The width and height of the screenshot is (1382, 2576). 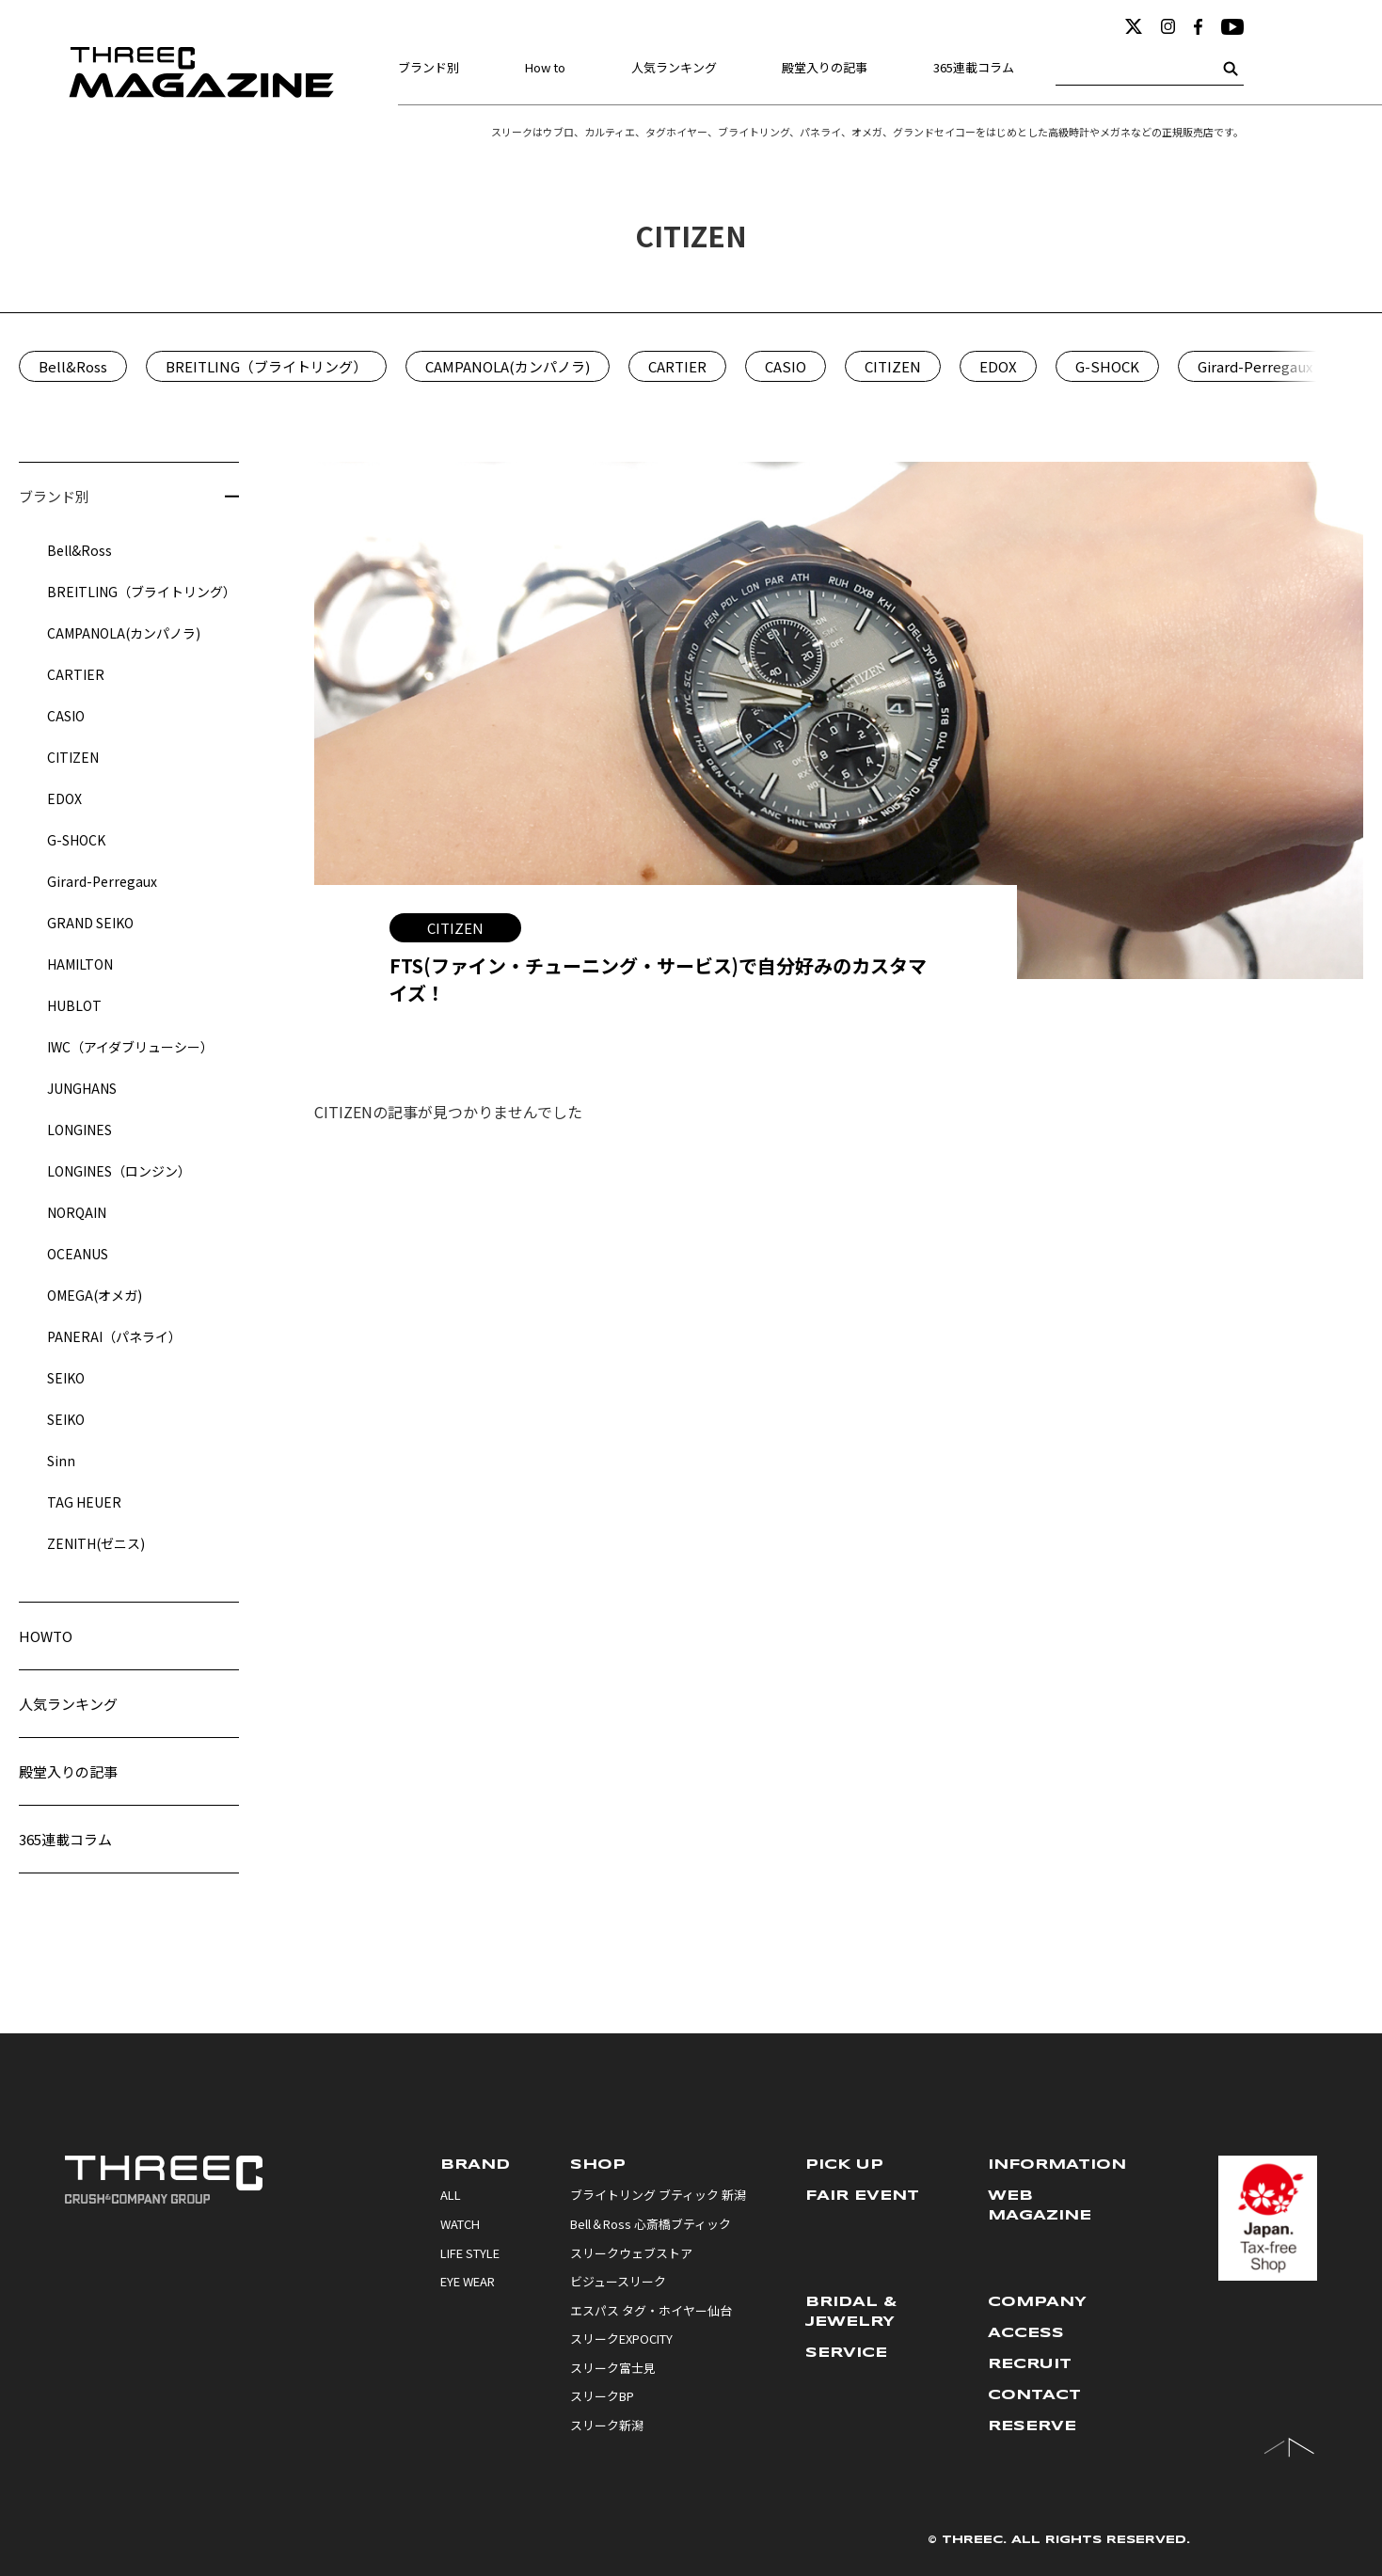 I want to click on FAIR EVENT, so click(x=862, y=2196).